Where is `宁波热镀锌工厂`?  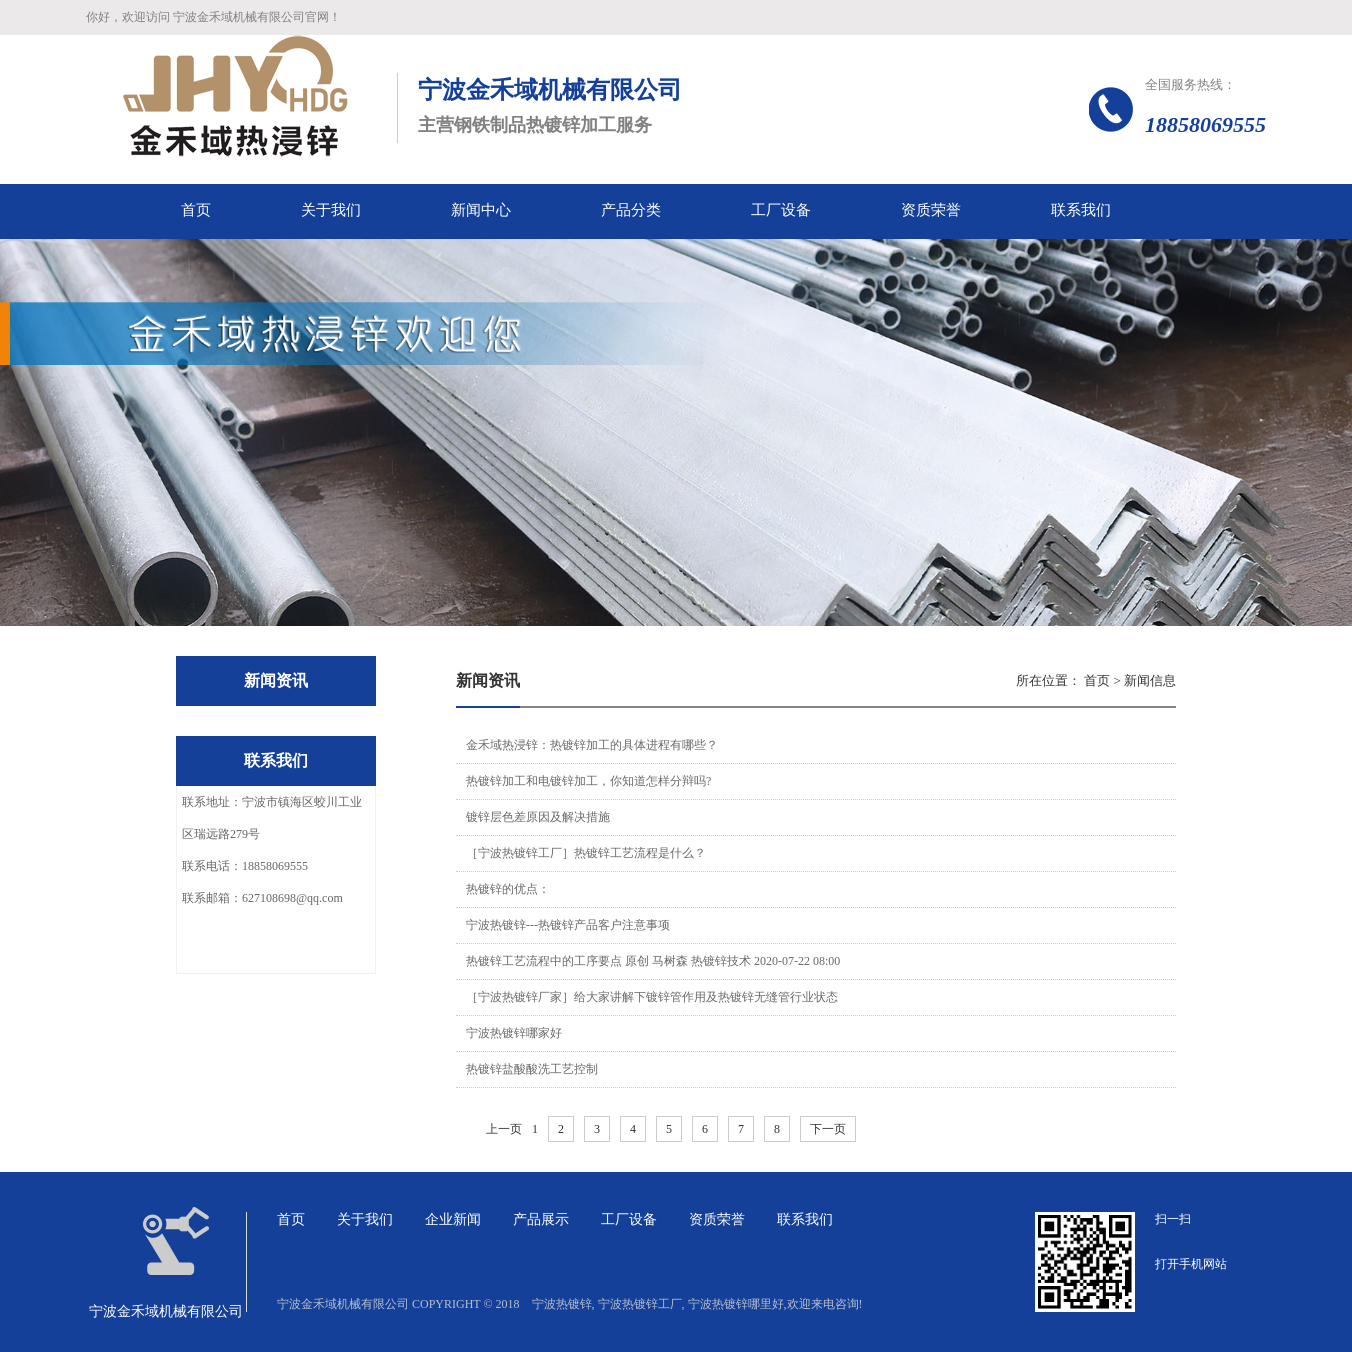 宁波热镀锌工厂 is located at coordinates (640, 1304).